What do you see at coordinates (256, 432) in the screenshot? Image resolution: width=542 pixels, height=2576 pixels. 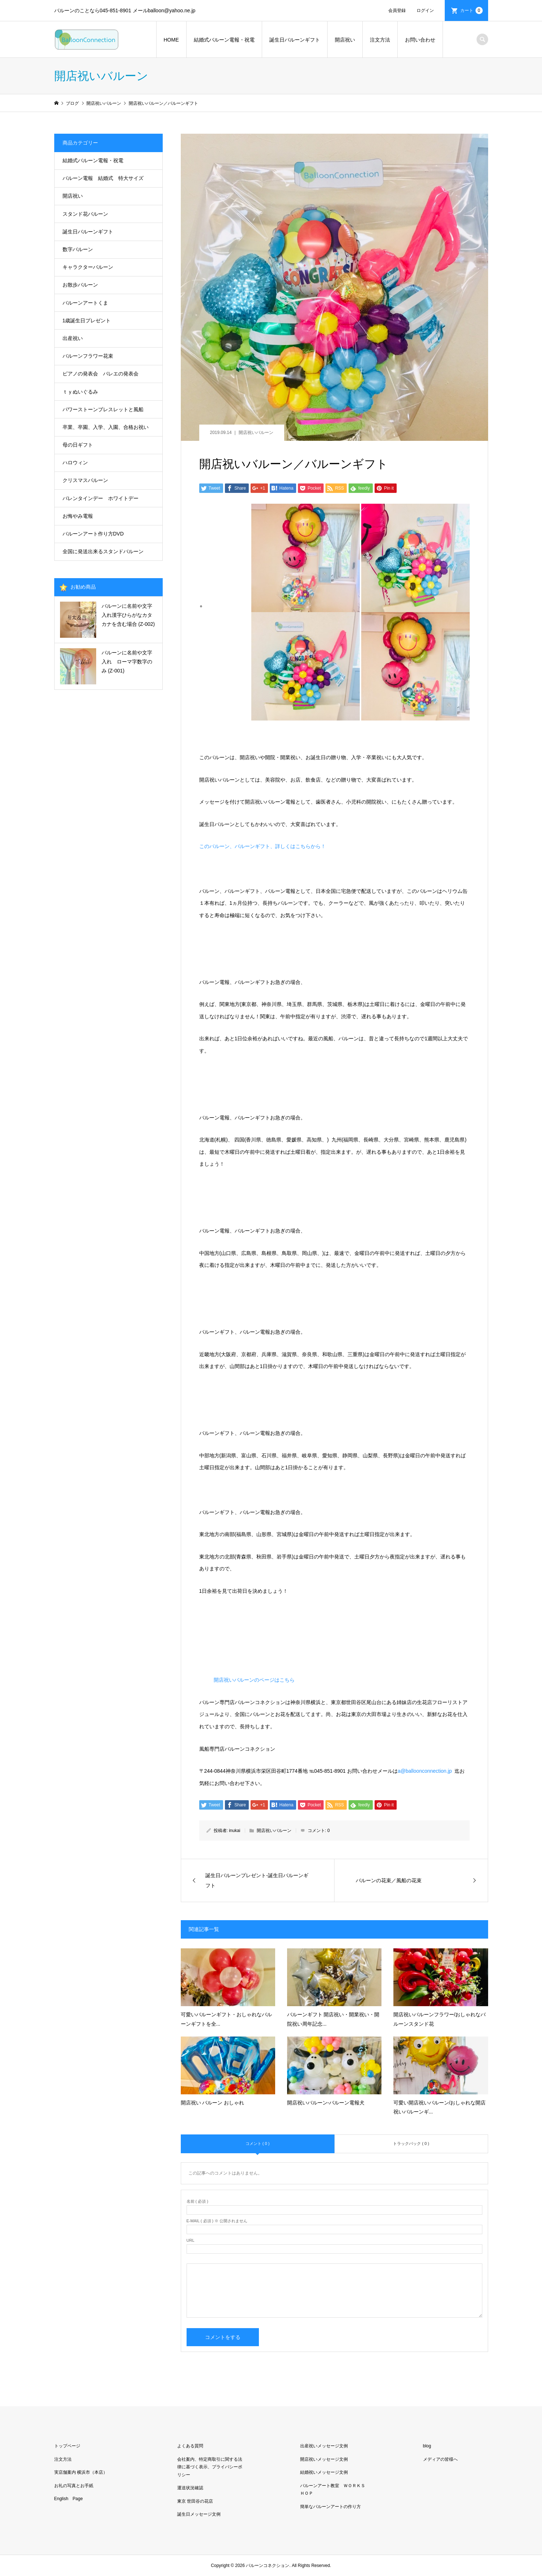 I see `開店祝いバルーン` at bounding box center [256, 432].